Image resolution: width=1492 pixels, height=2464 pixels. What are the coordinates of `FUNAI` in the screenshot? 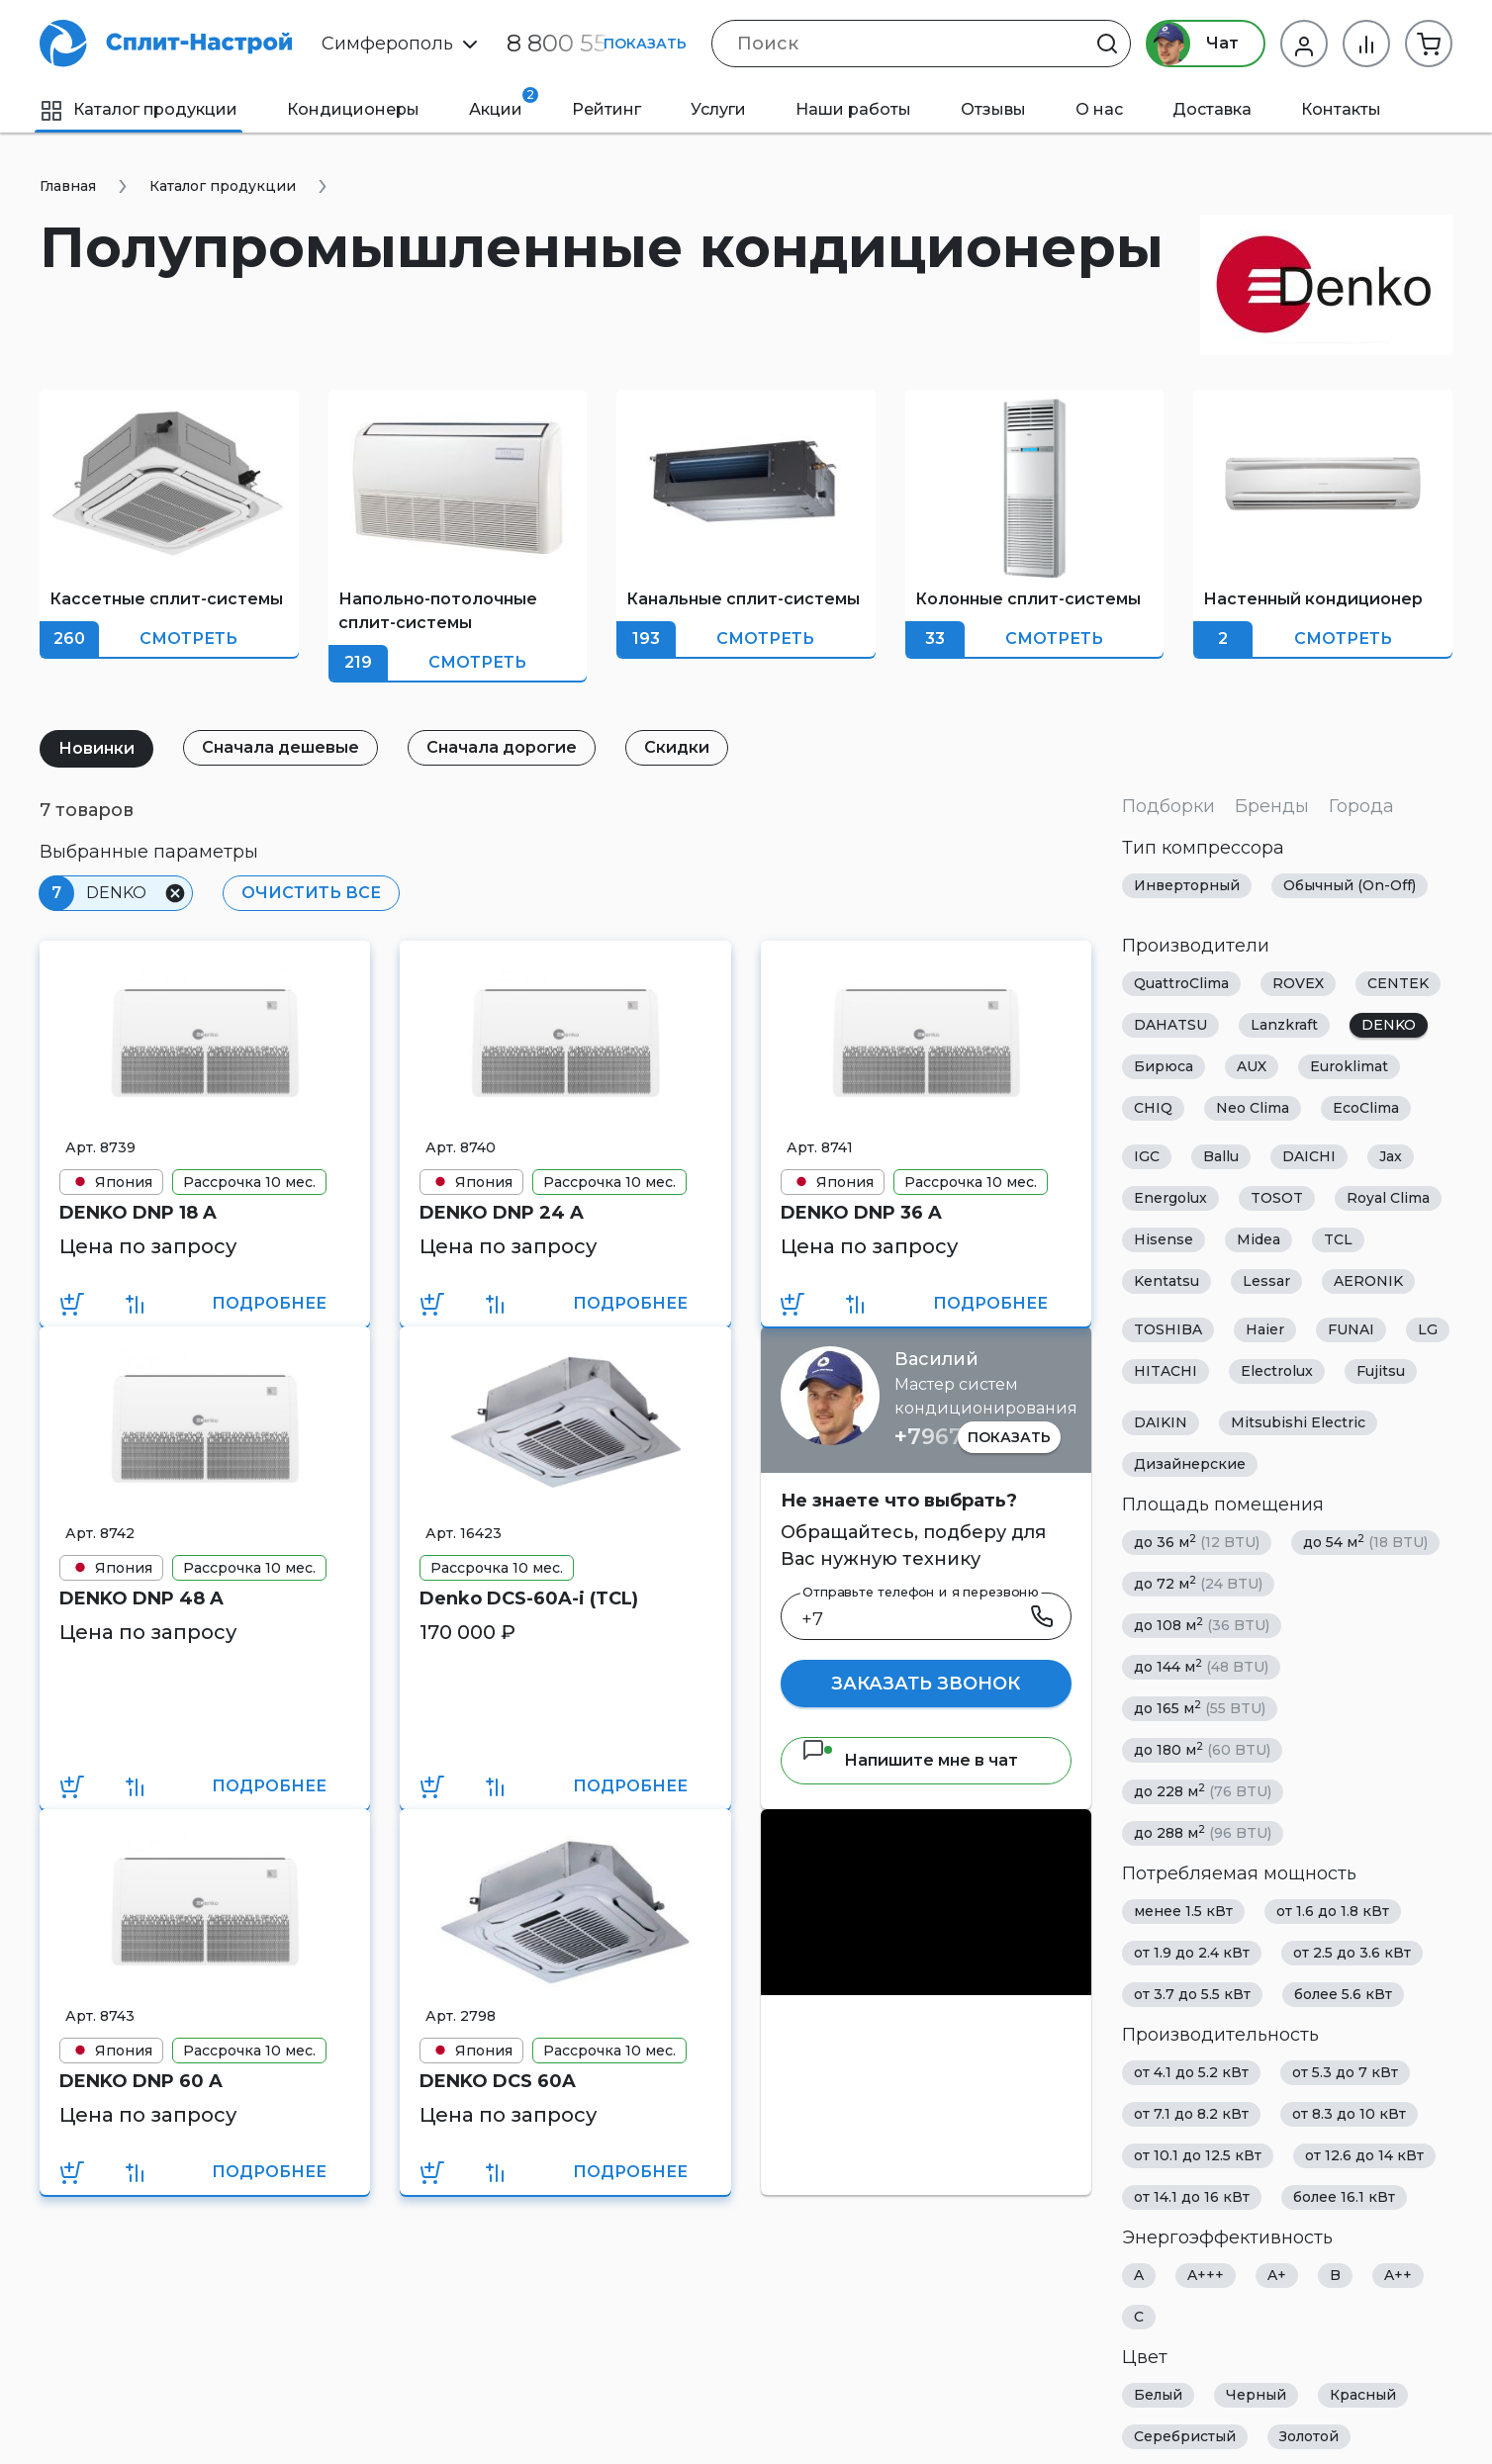 It's located at (1351, 1329).